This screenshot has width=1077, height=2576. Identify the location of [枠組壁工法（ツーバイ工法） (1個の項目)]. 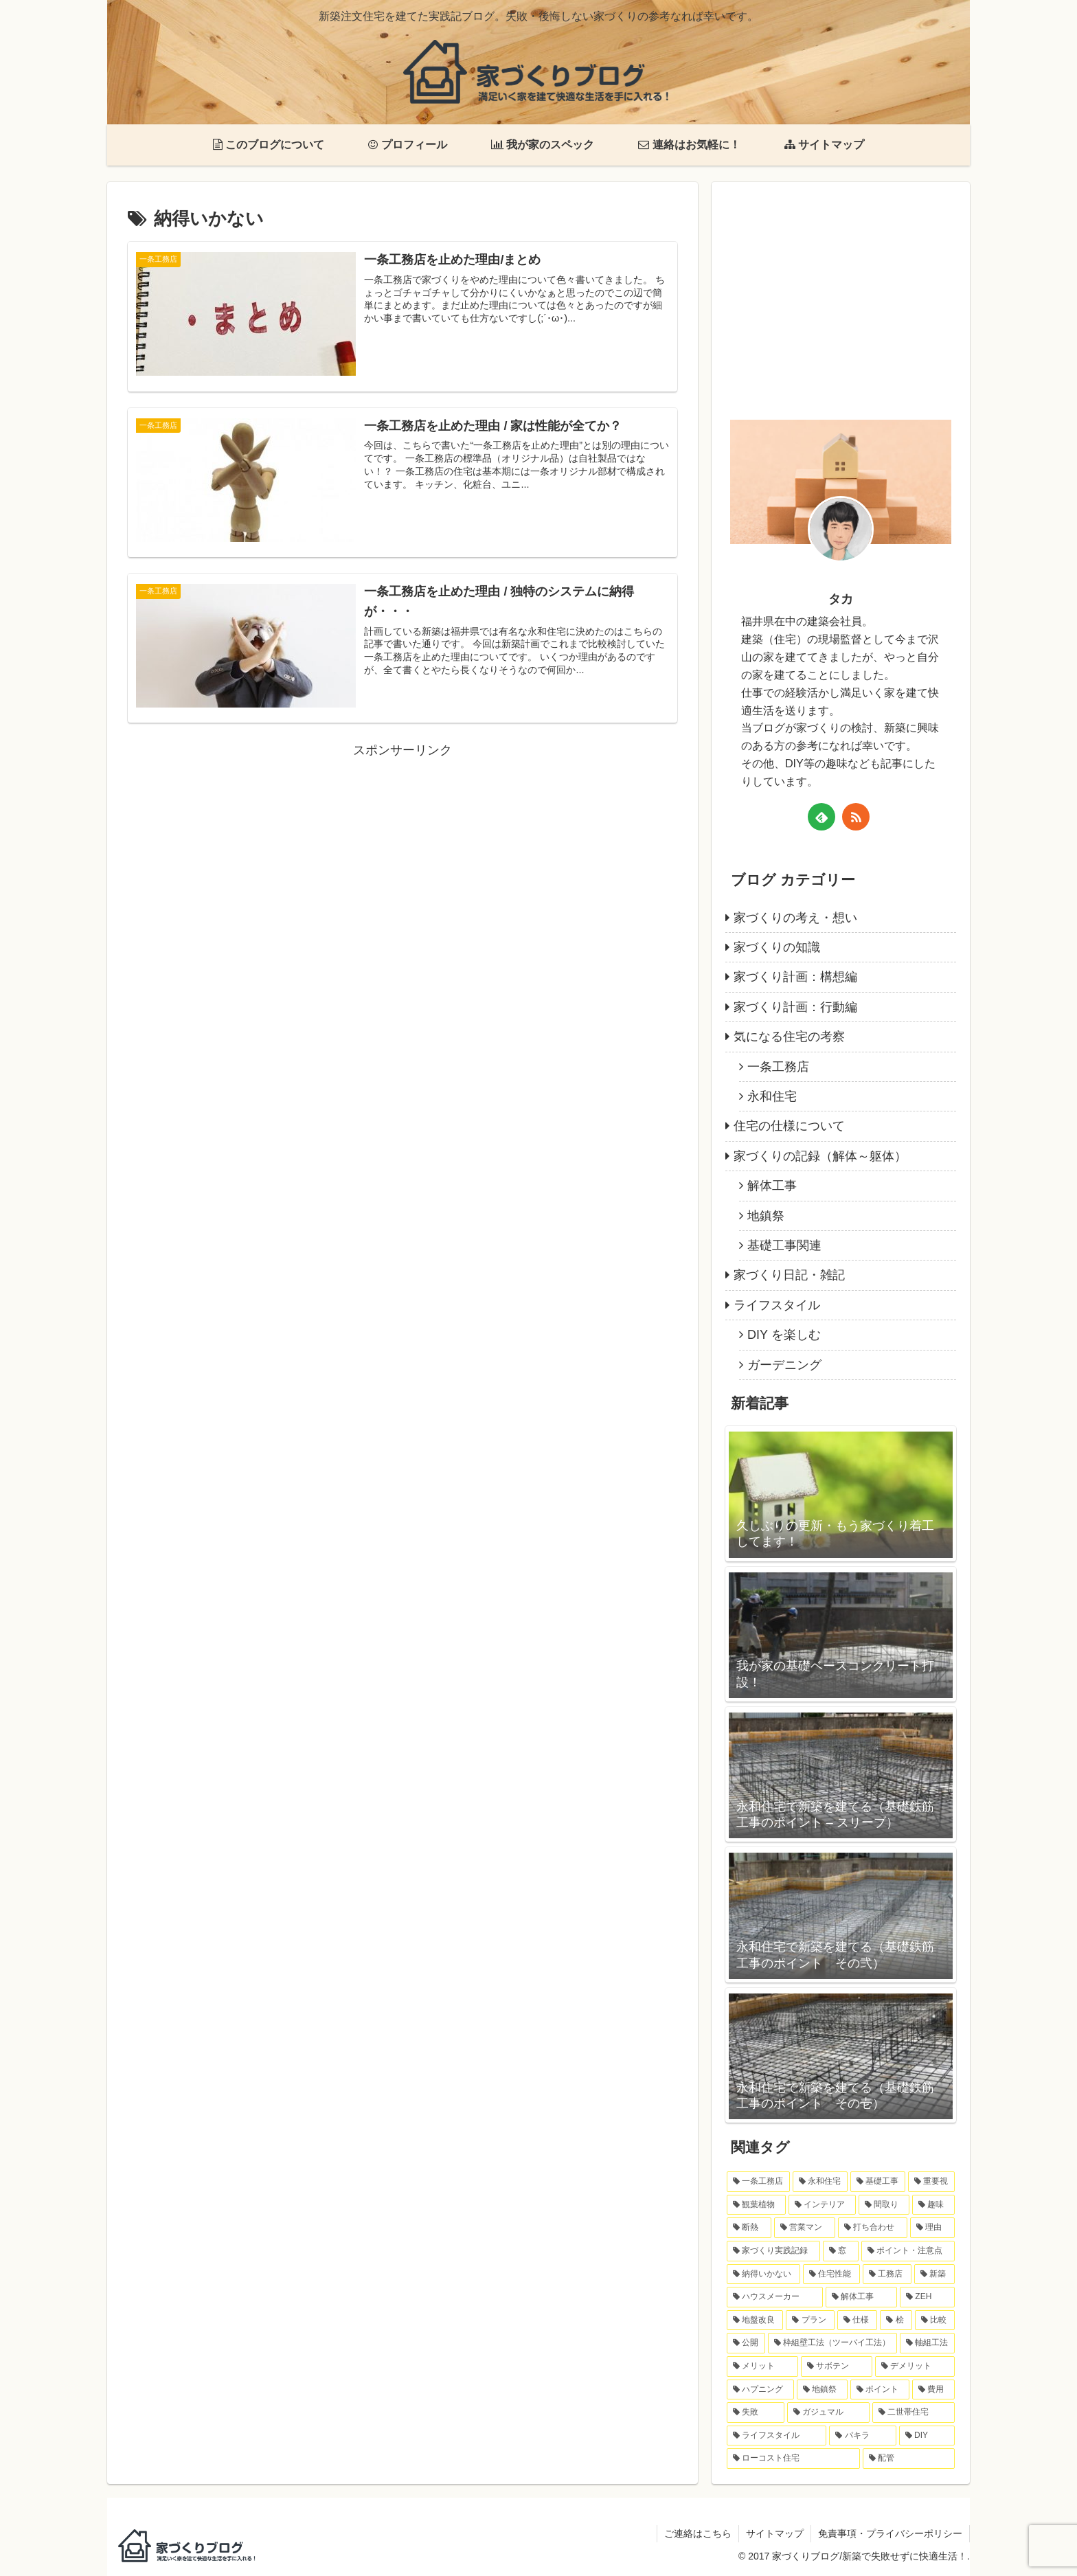
(832, 2343).